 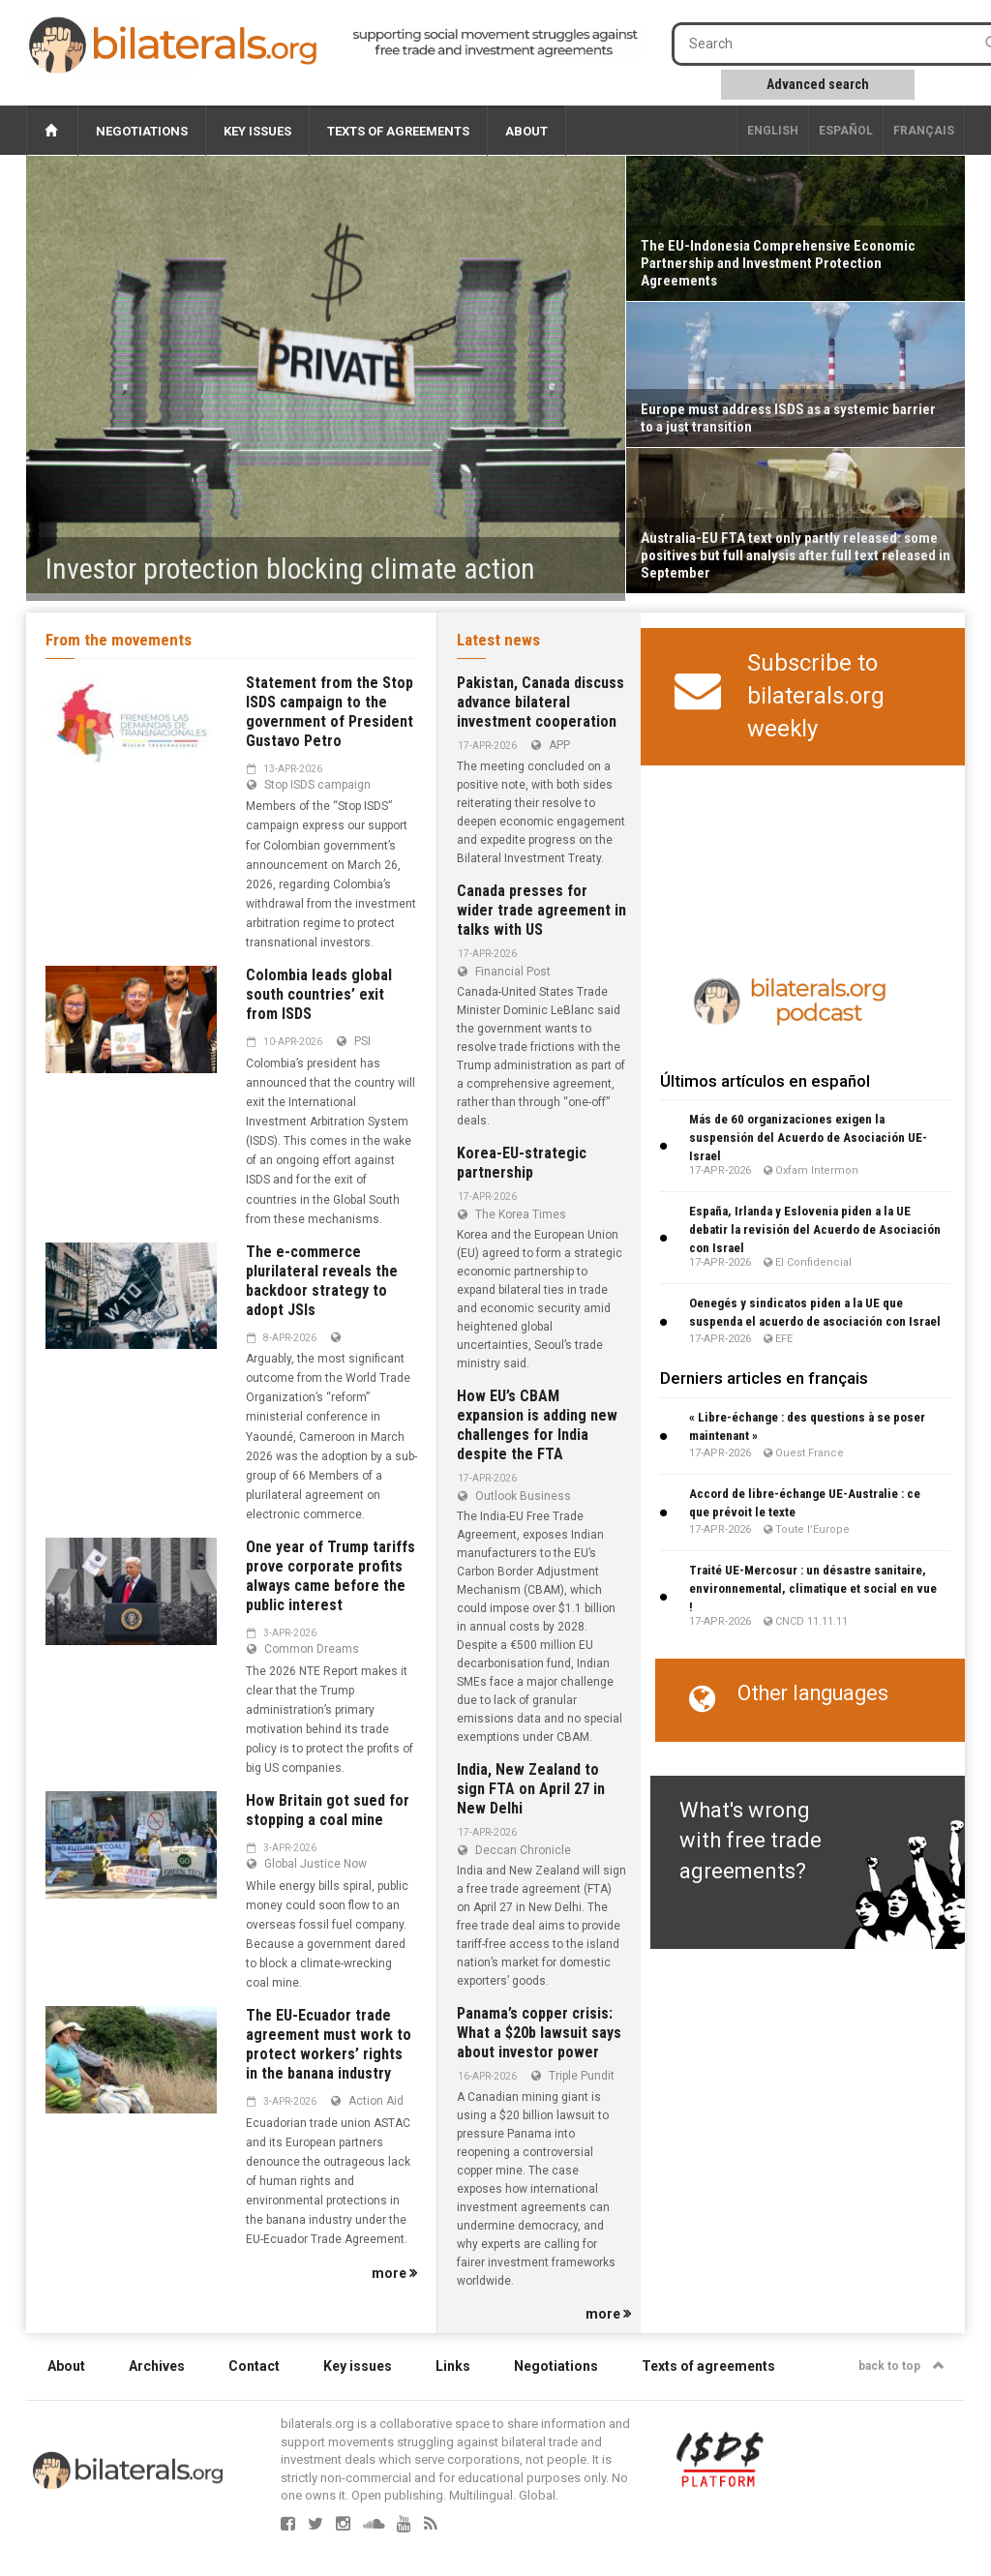 What do you see at coordinates (322, 1281) in the screenshot?
I see `The e-commerce plurilateral reveals the backdoor strategy to adopt JSIs` at bounding box center [322, 1281].